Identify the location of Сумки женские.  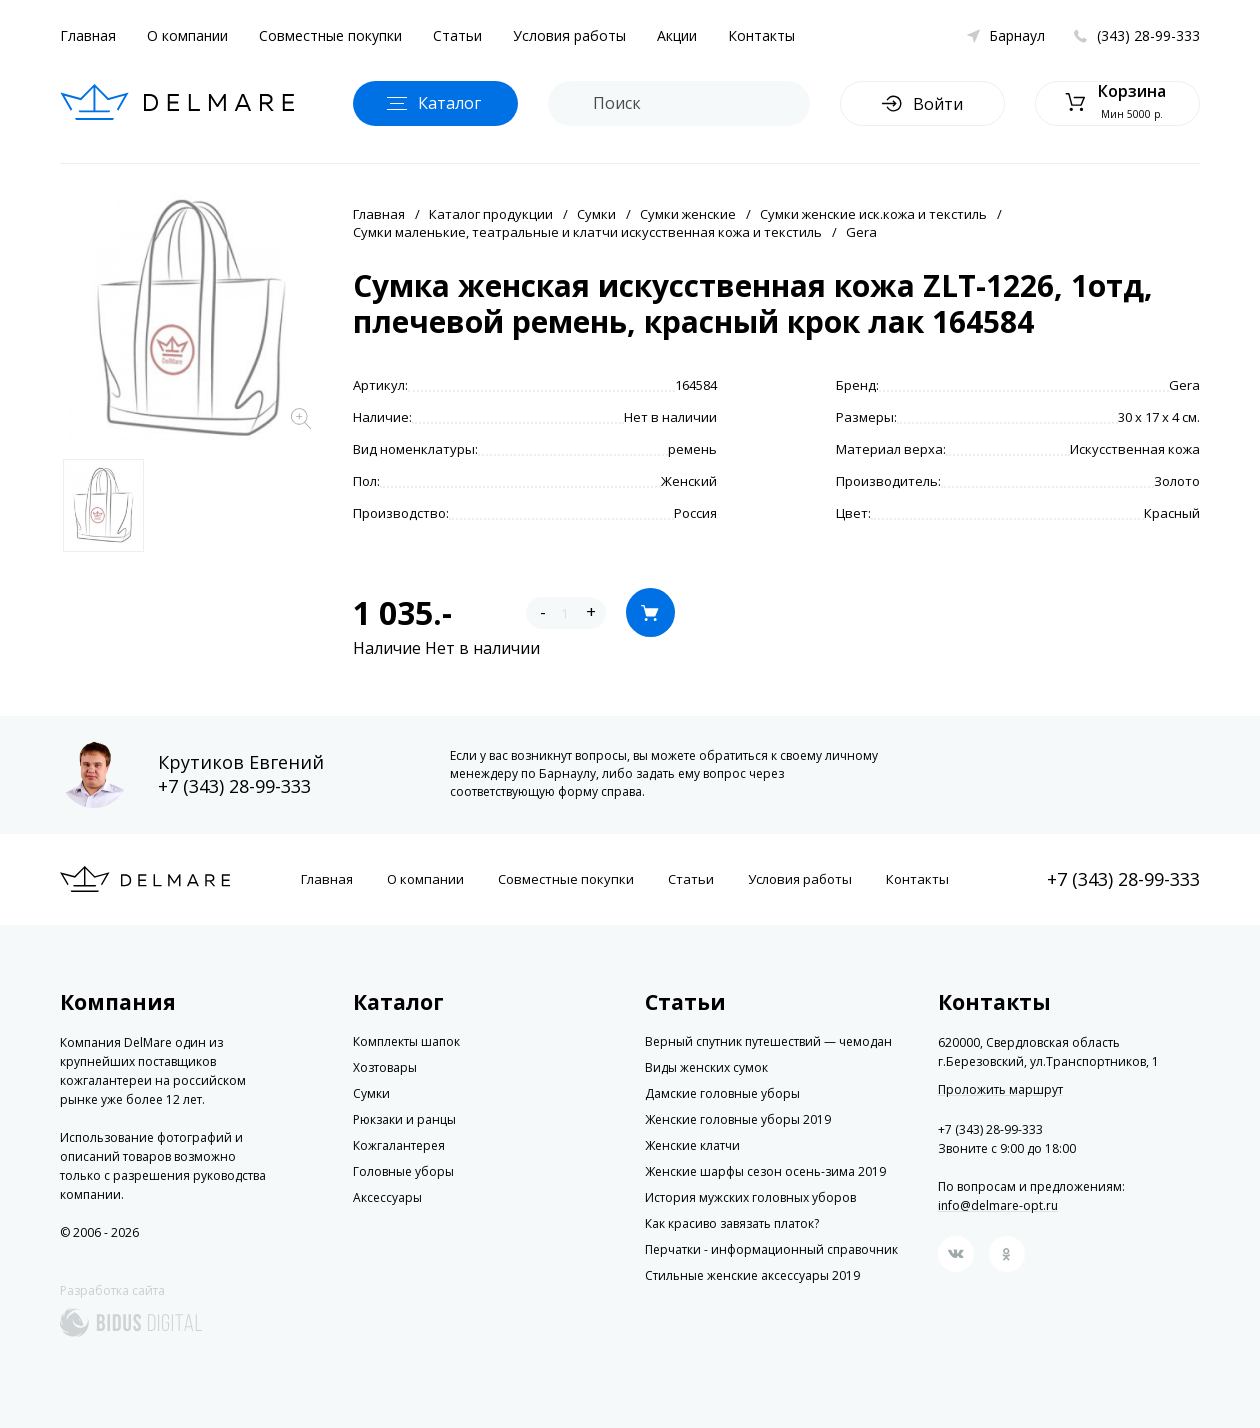
(688, 214).